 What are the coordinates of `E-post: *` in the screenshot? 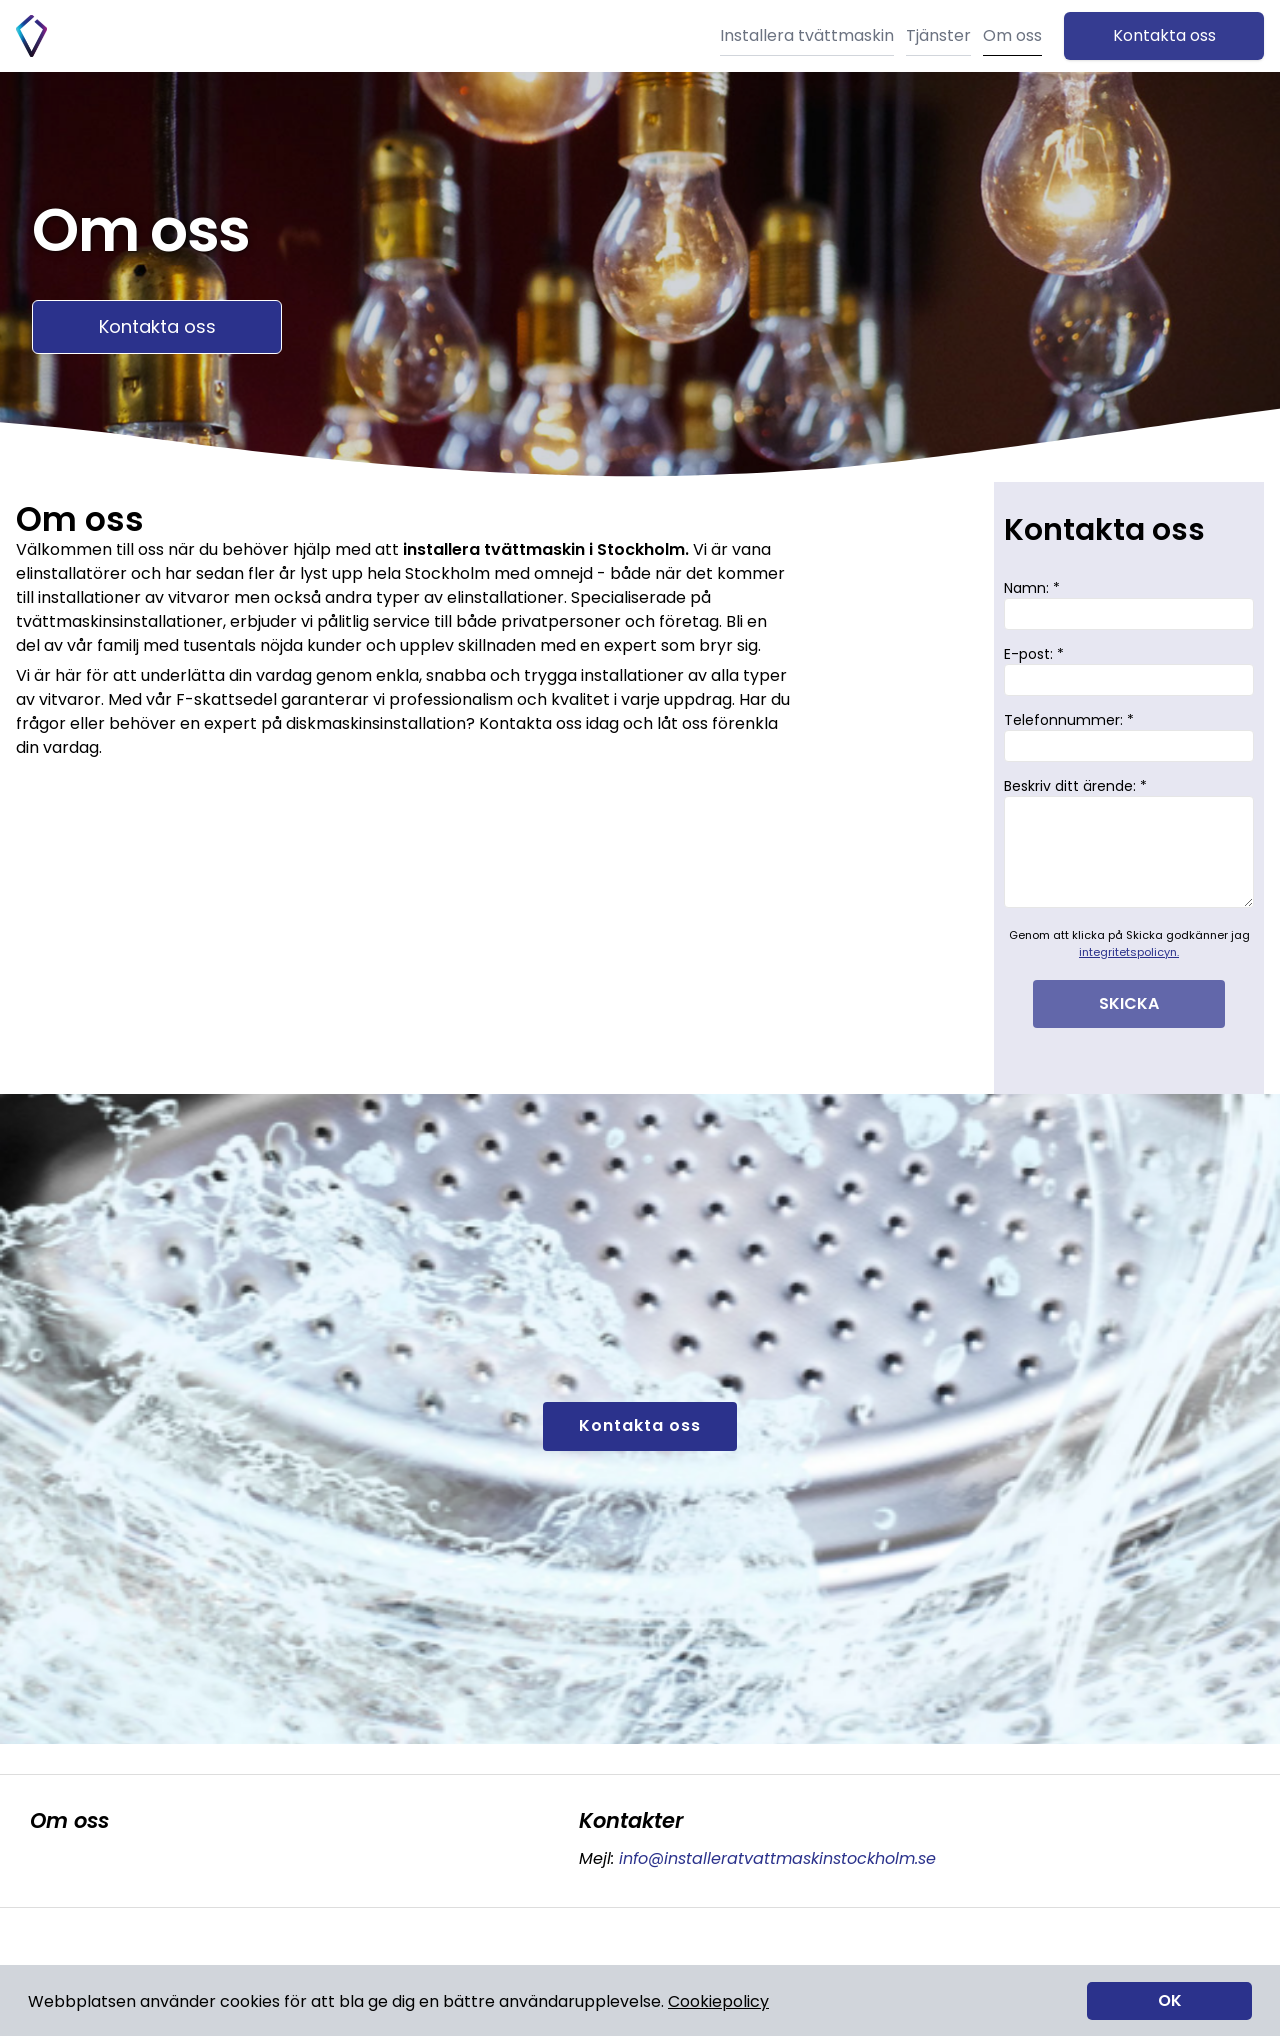 It's located at (1129, 670).